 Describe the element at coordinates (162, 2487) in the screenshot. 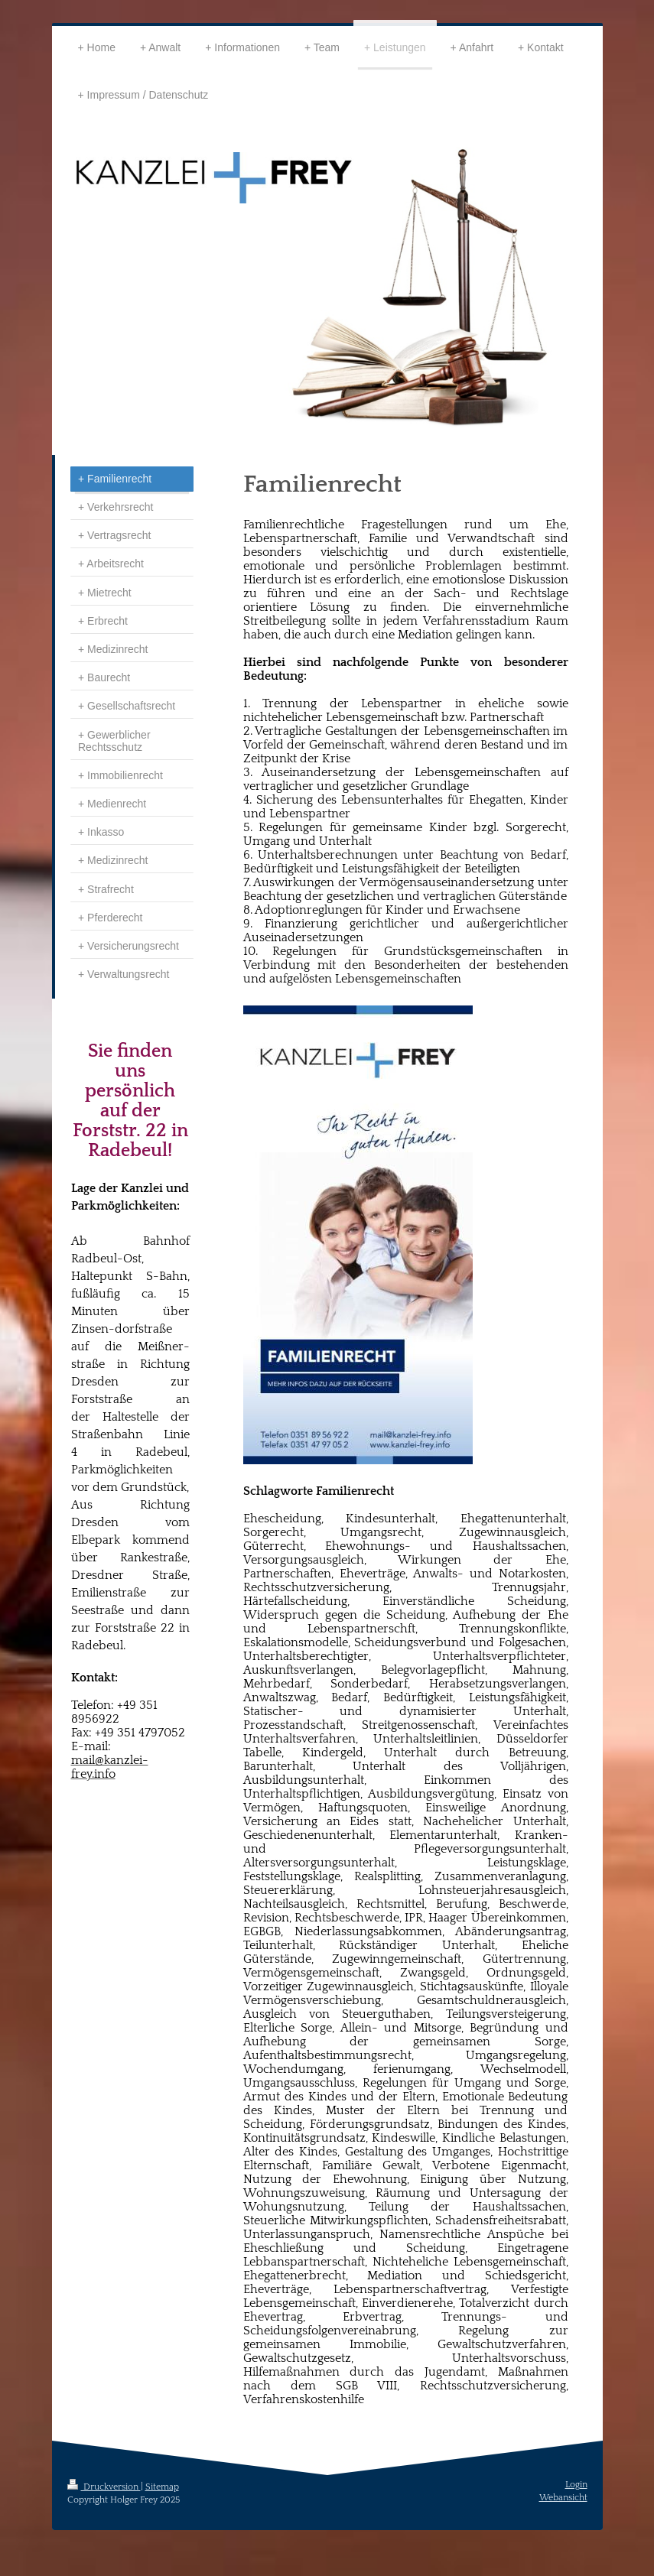

I see `Sitemap` at that location.